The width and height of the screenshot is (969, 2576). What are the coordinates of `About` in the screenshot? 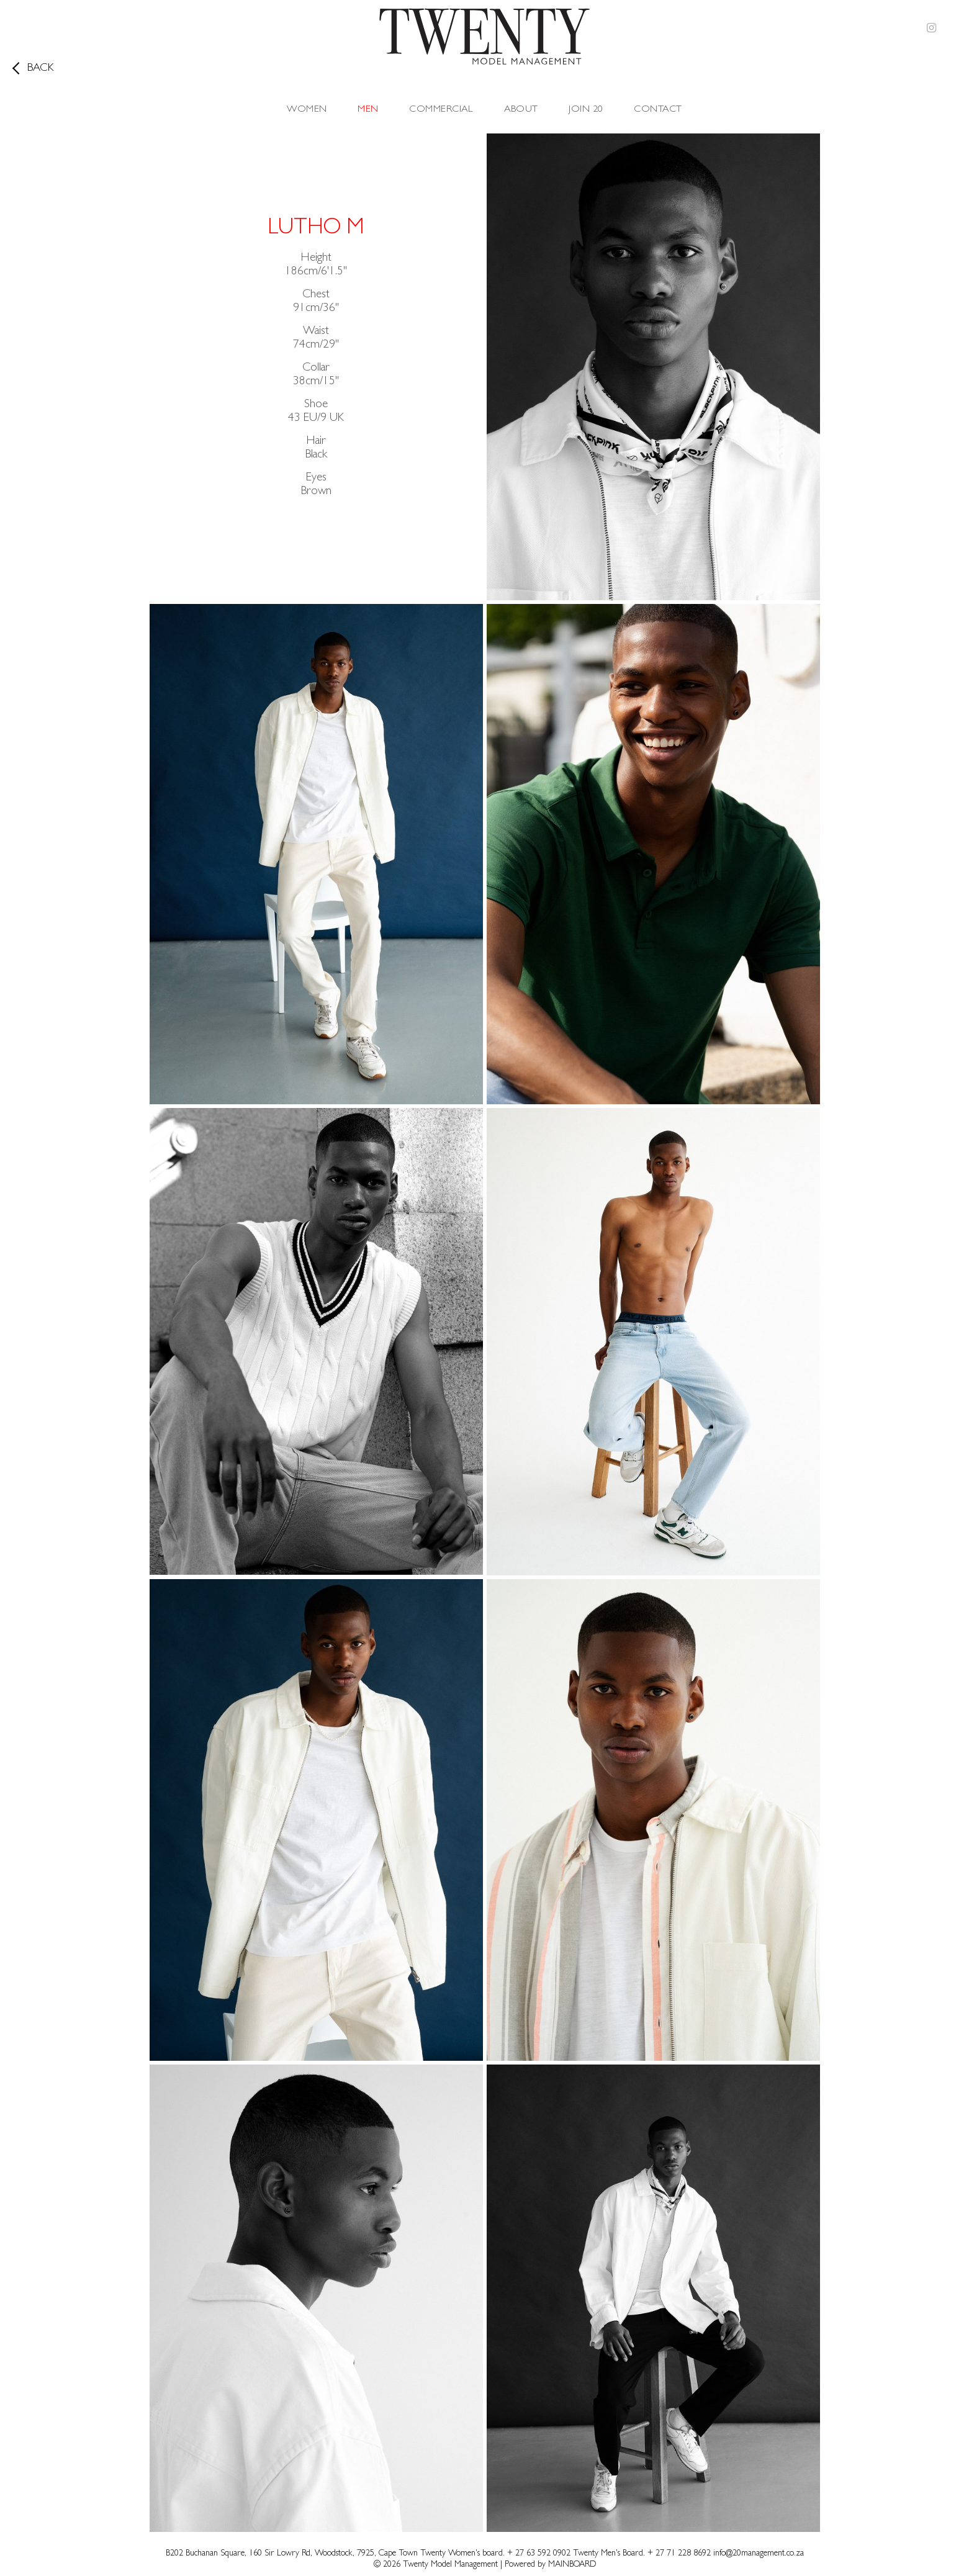 It's located at (521, 110).